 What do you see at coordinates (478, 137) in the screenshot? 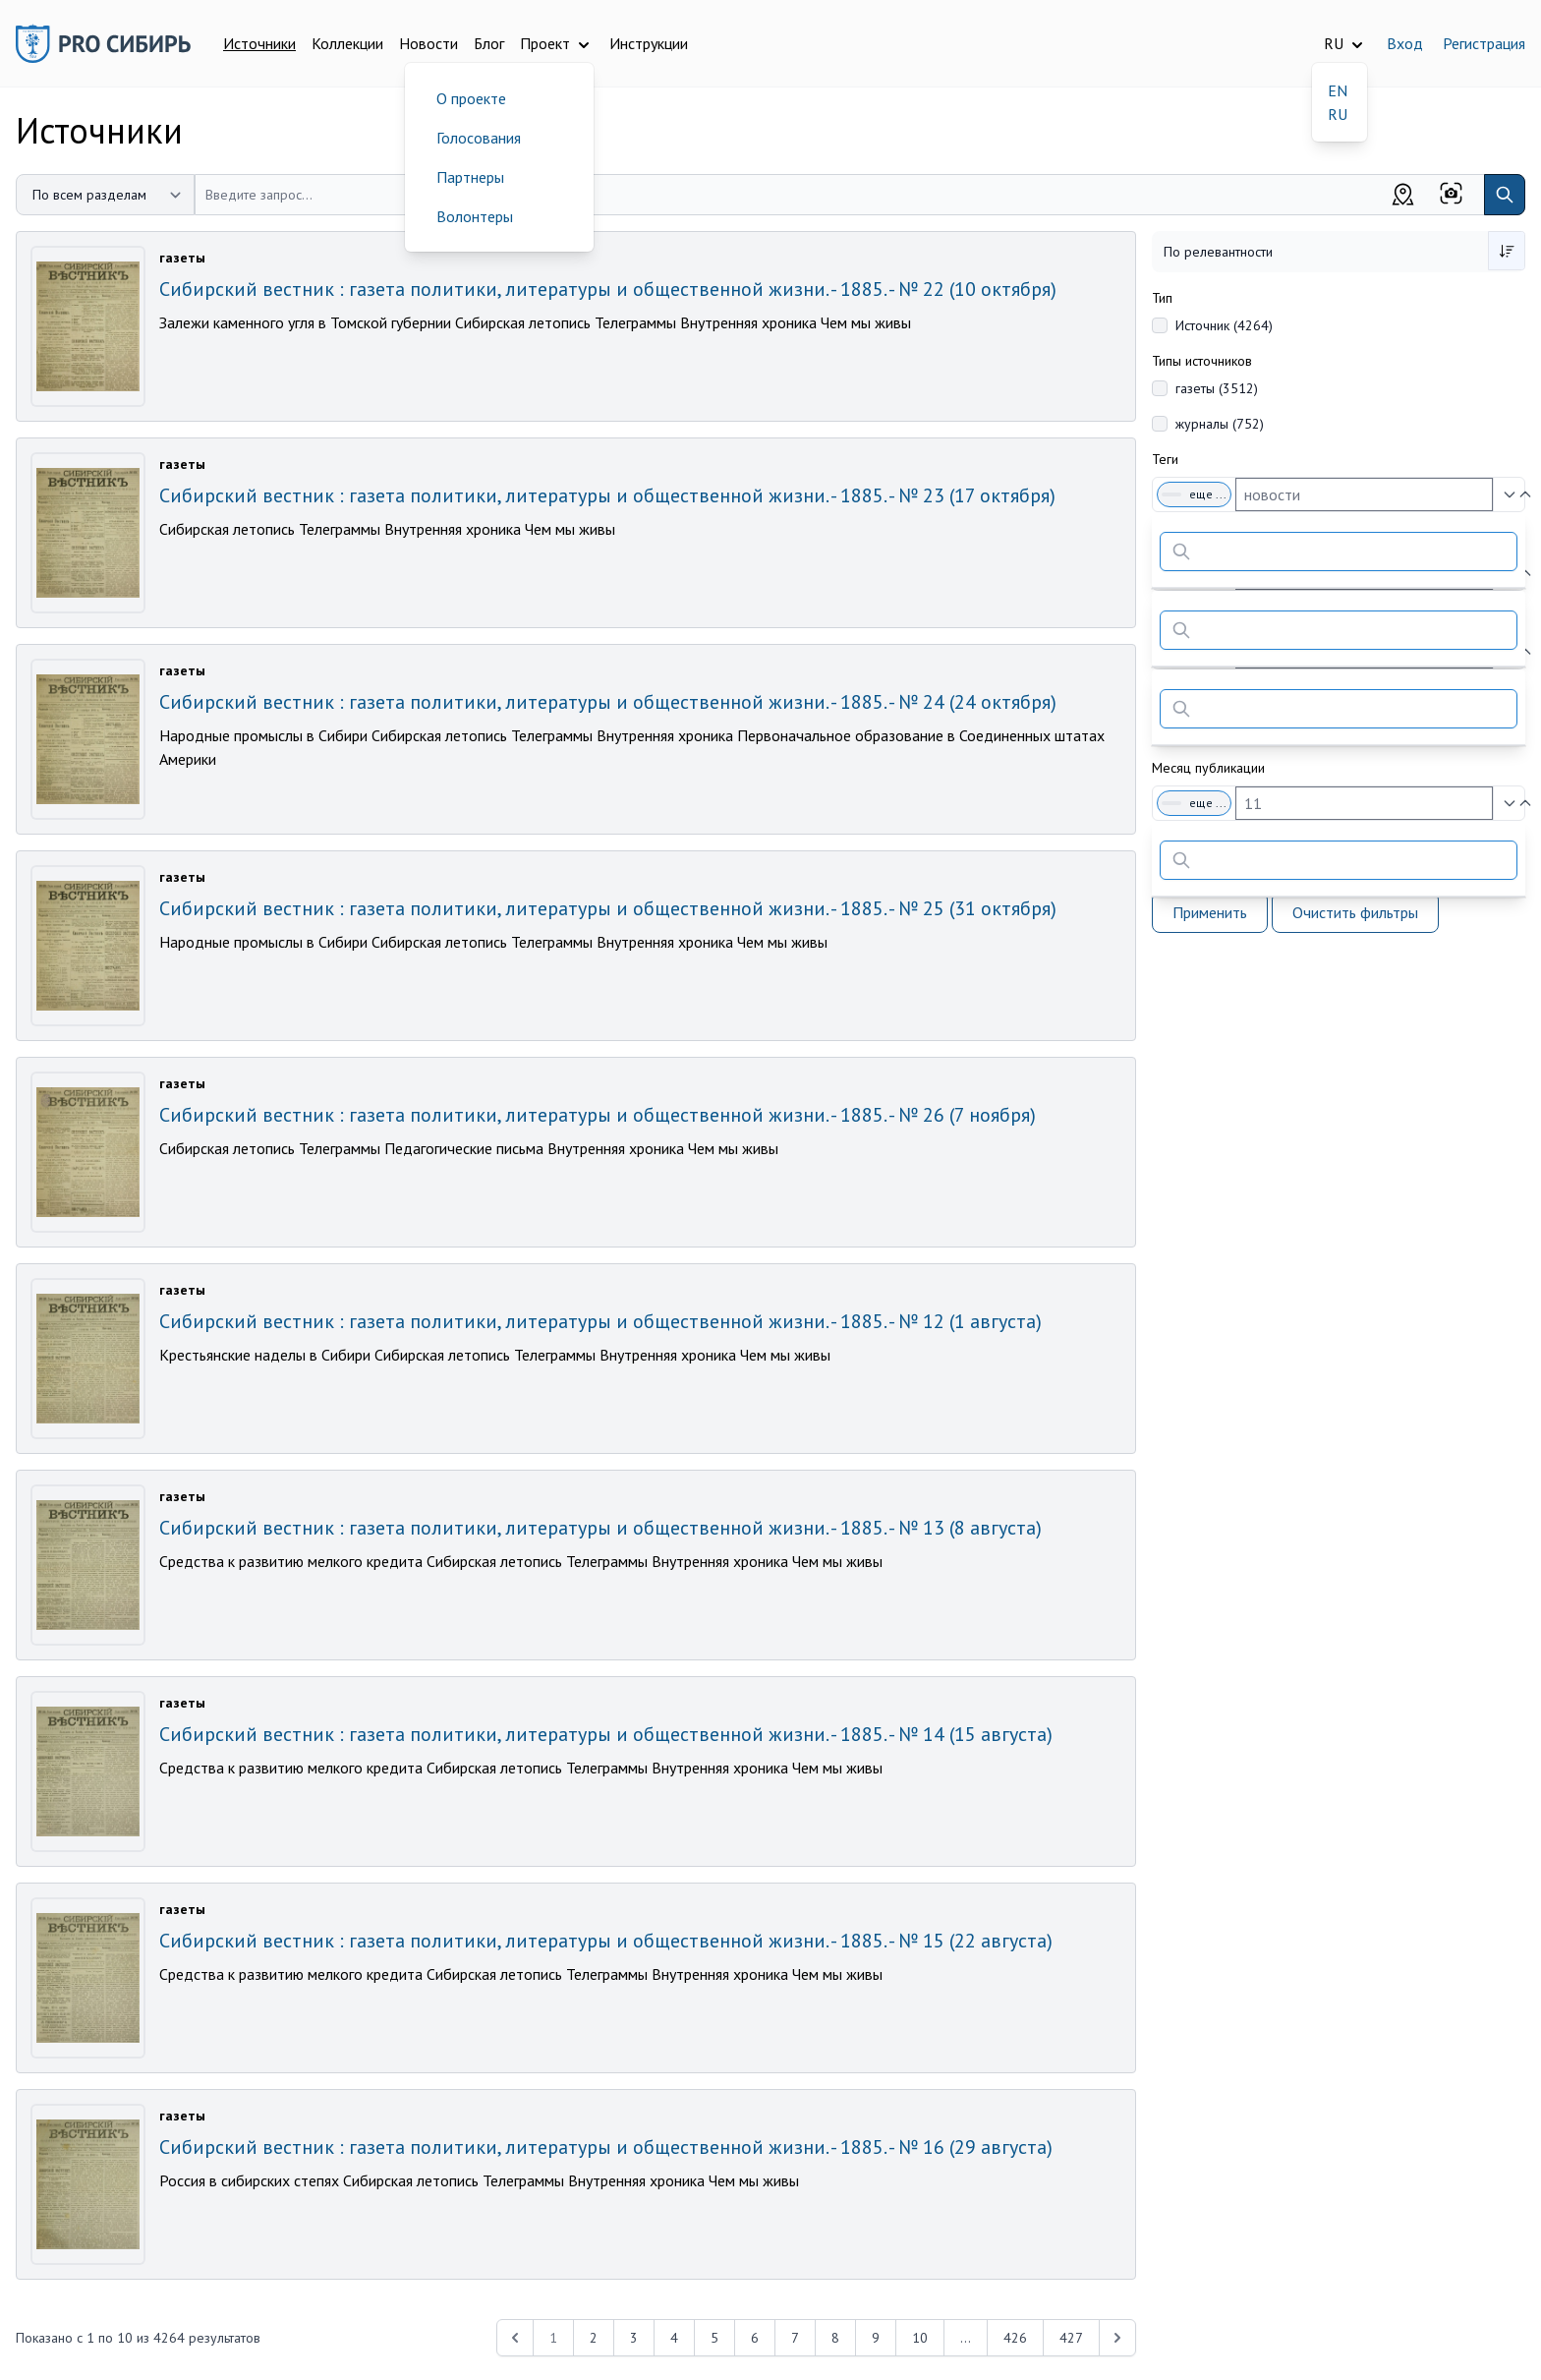
I see `Голосования` at bounding box center [478, 137].